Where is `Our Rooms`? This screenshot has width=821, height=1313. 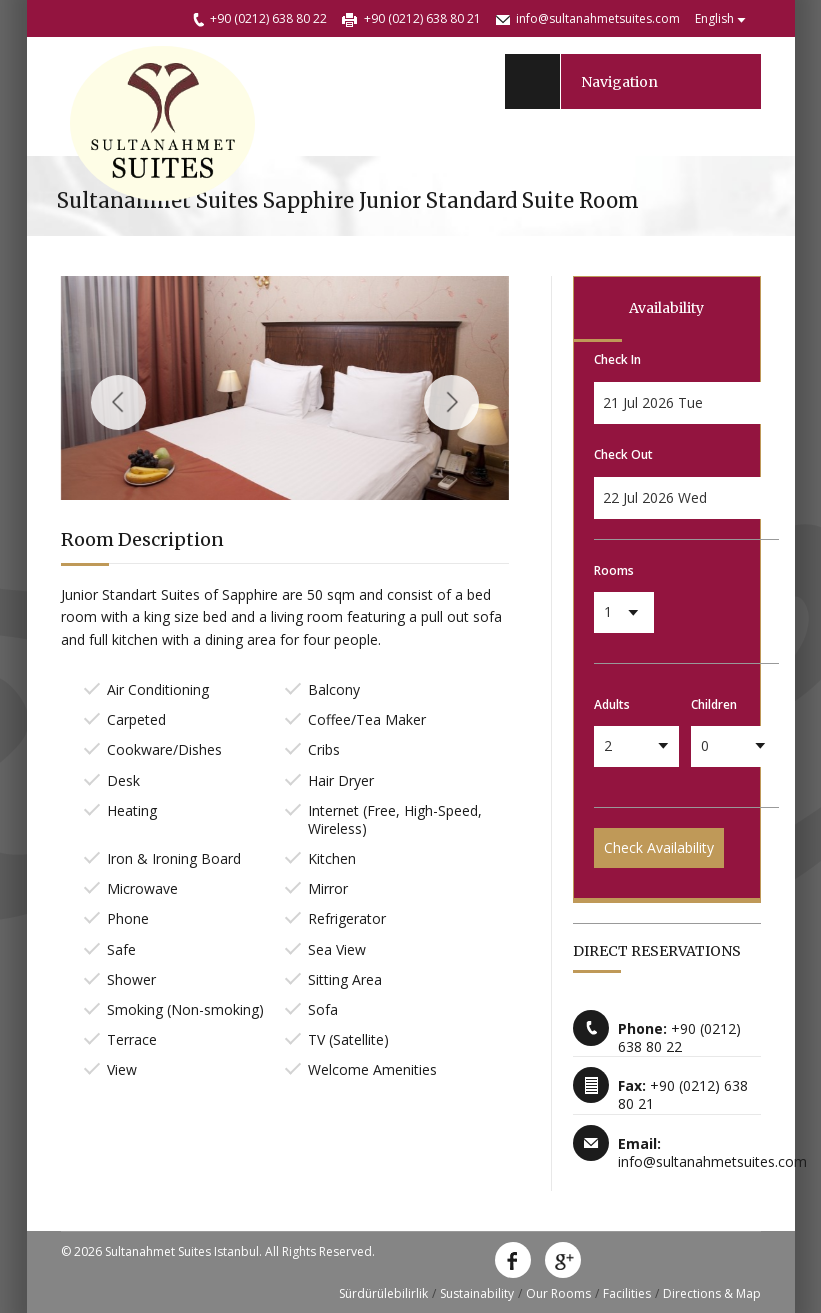 Our Rooms is located at coordinates (558, 1293).